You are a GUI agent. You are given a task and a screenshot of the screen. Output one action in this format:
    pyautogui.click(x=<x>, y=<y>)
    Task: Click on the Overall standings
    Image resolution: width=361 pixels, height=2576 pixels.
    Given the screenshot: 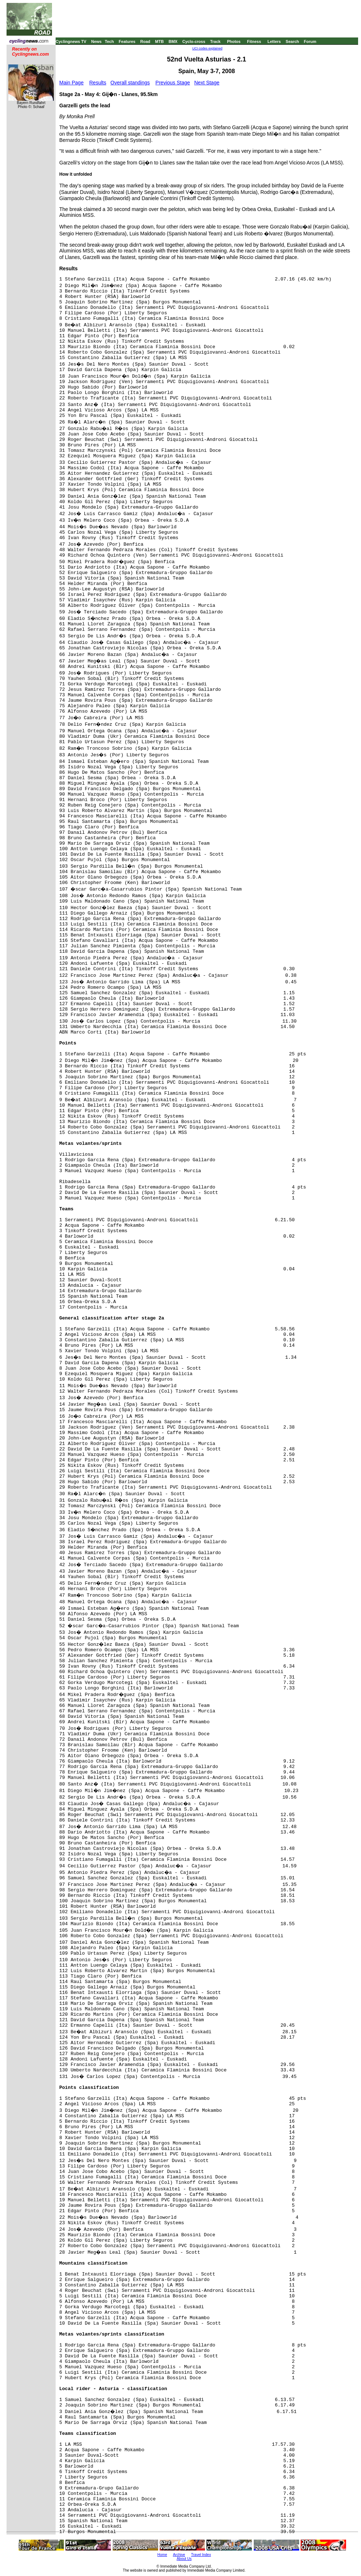 What is the action you would take?
    pyautogui.click(x=130, y=82)
    